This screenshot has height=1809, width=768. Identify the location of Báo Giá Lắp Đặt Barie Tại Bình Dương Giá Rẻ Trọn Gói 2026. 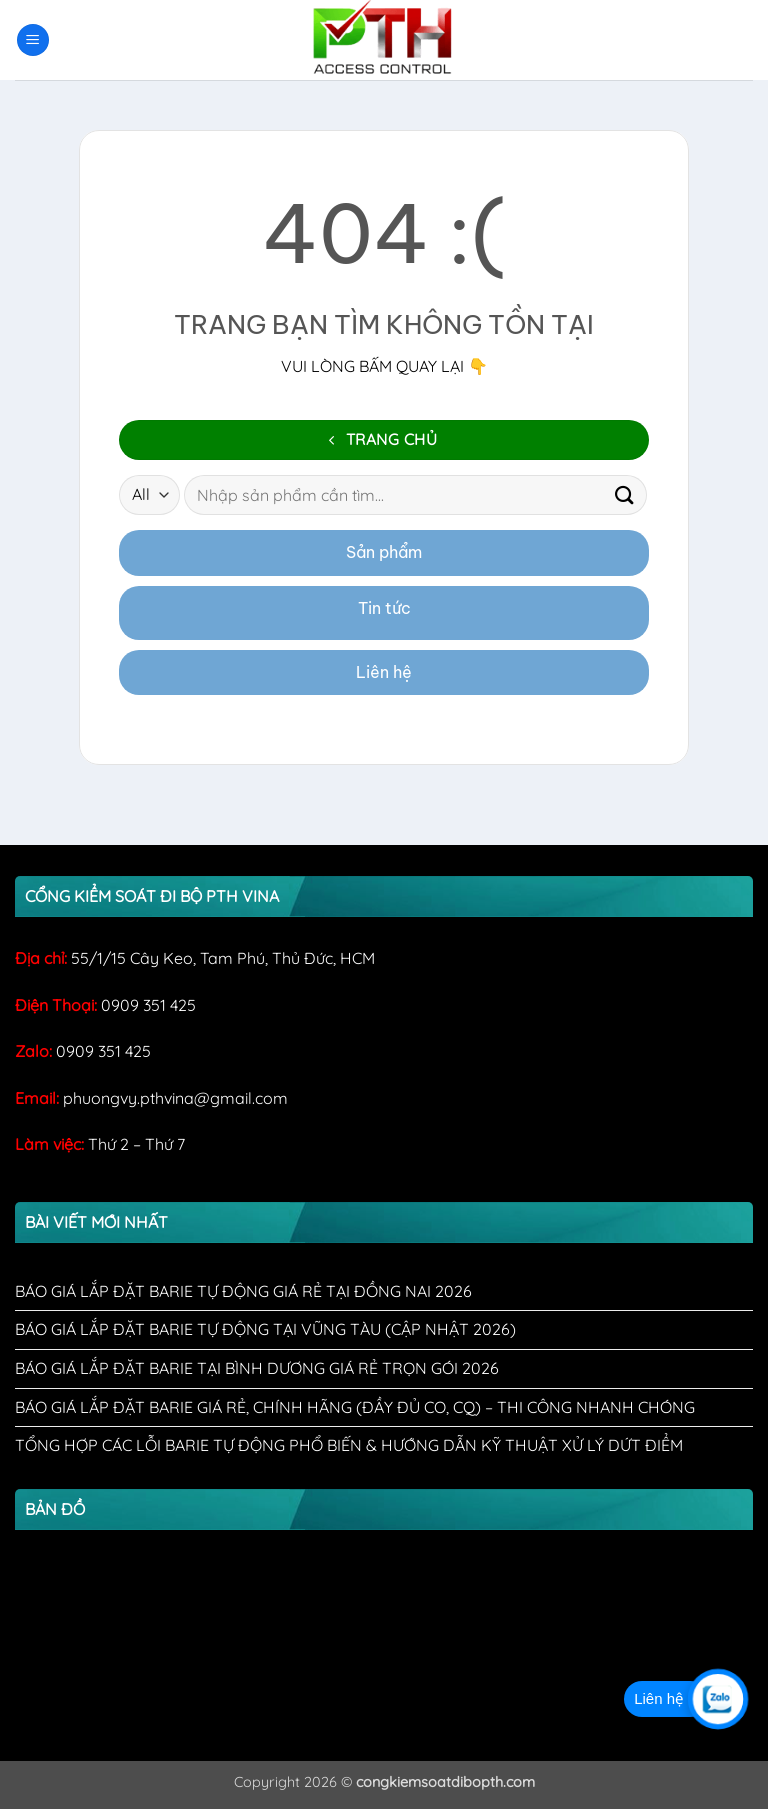
(257, 1368).